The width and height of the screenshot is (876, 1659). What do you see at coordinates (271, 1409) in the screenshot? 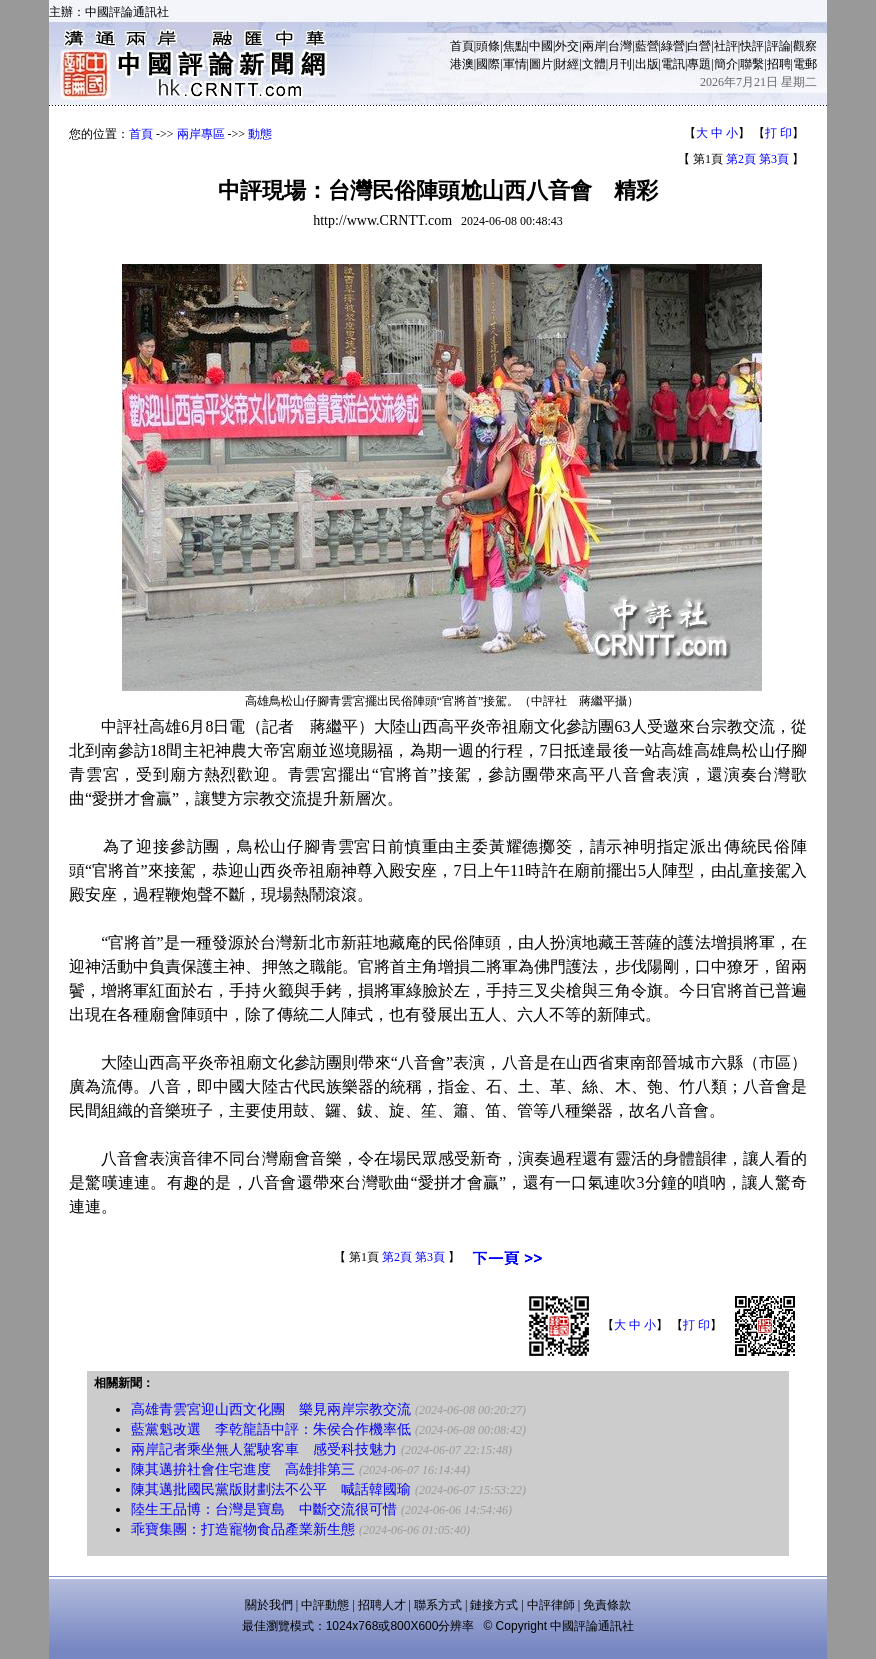
I see `高雄青雲宮迎山西文化團 樂見兩岸宗教交流` at bounding box center [271, 1409].